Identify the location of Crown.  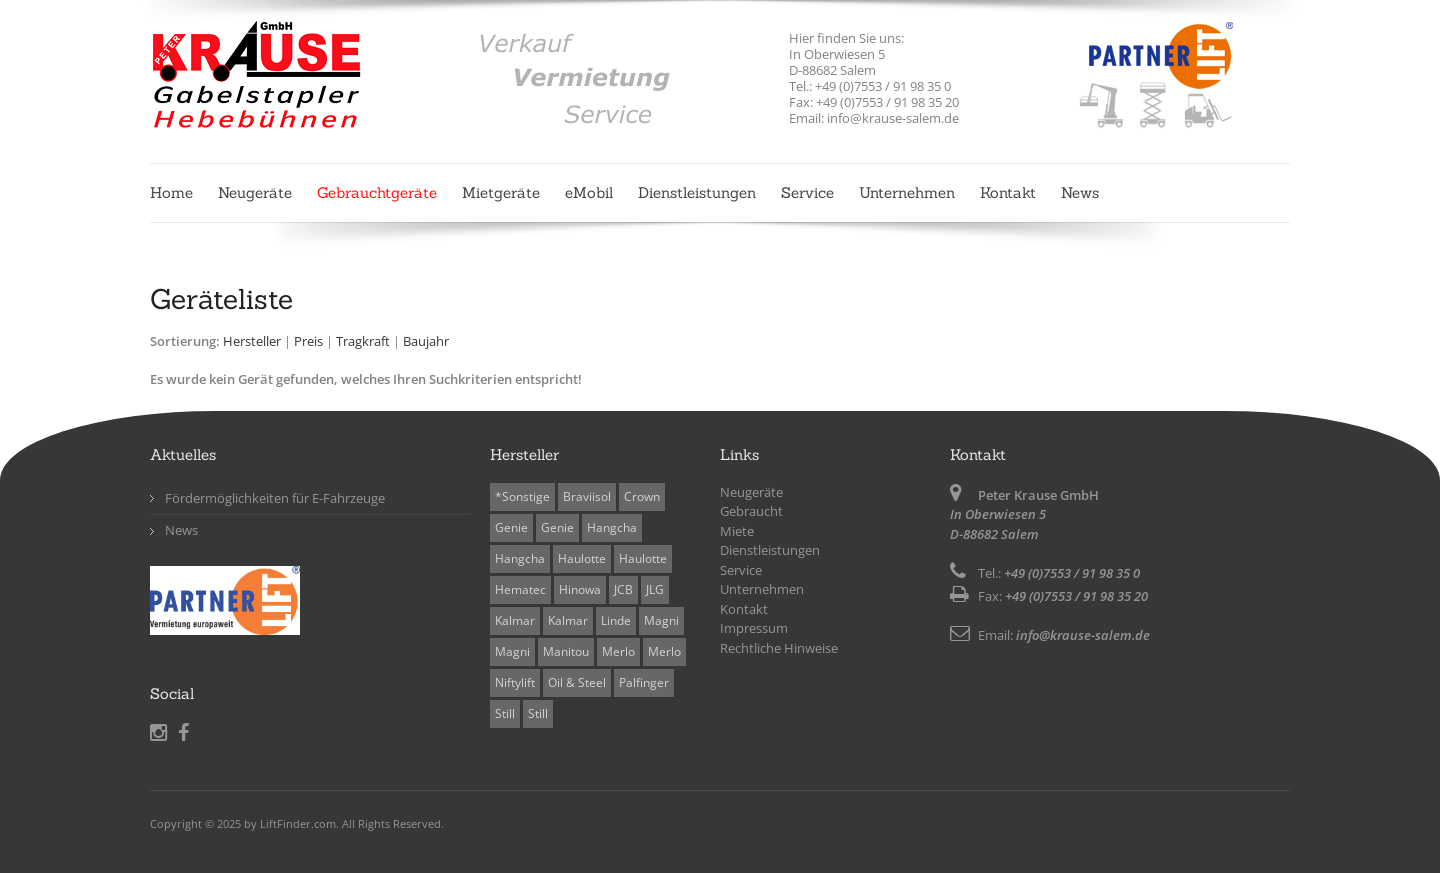
(642, 496).